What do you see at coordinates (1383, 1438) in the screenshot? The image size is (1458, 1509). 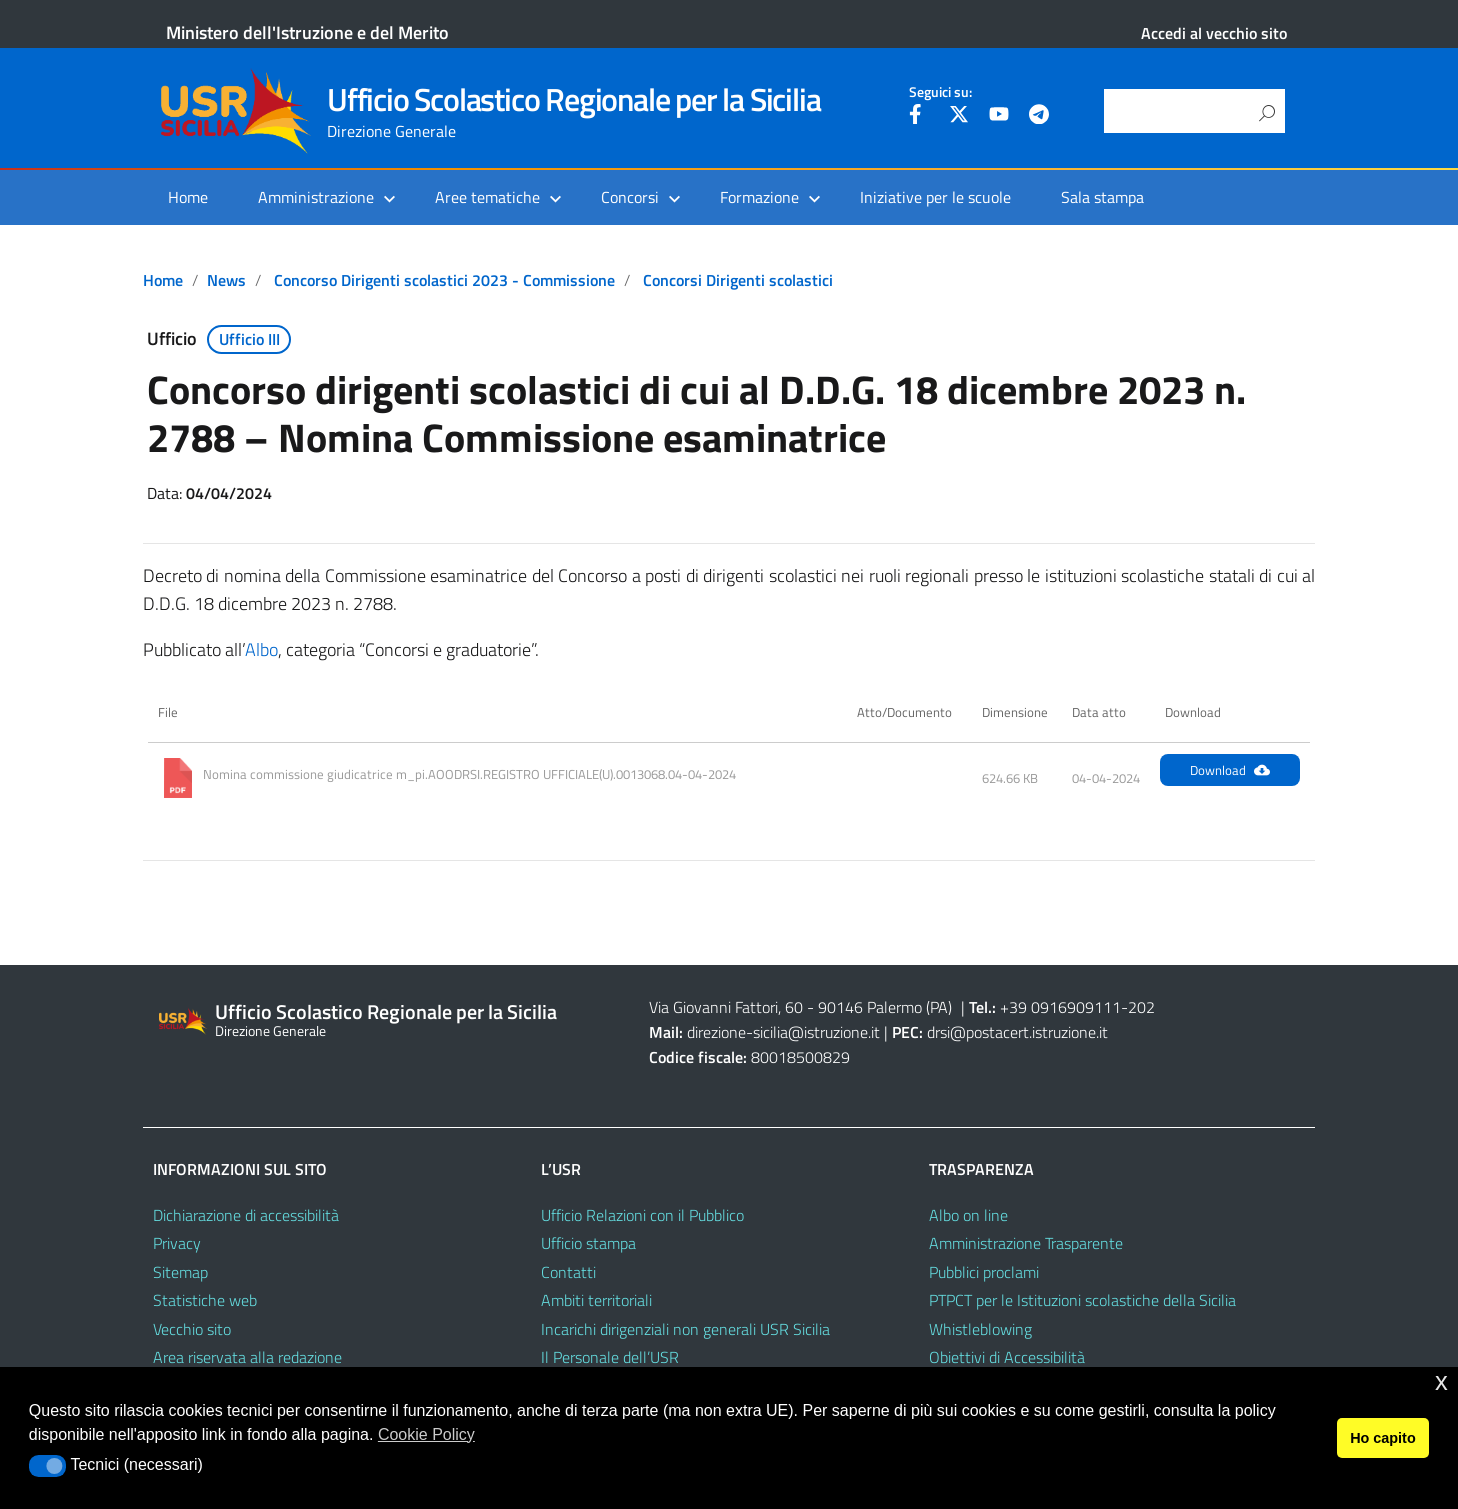 I see `Ho capito [button]` at bounding box center [1383, 1438].